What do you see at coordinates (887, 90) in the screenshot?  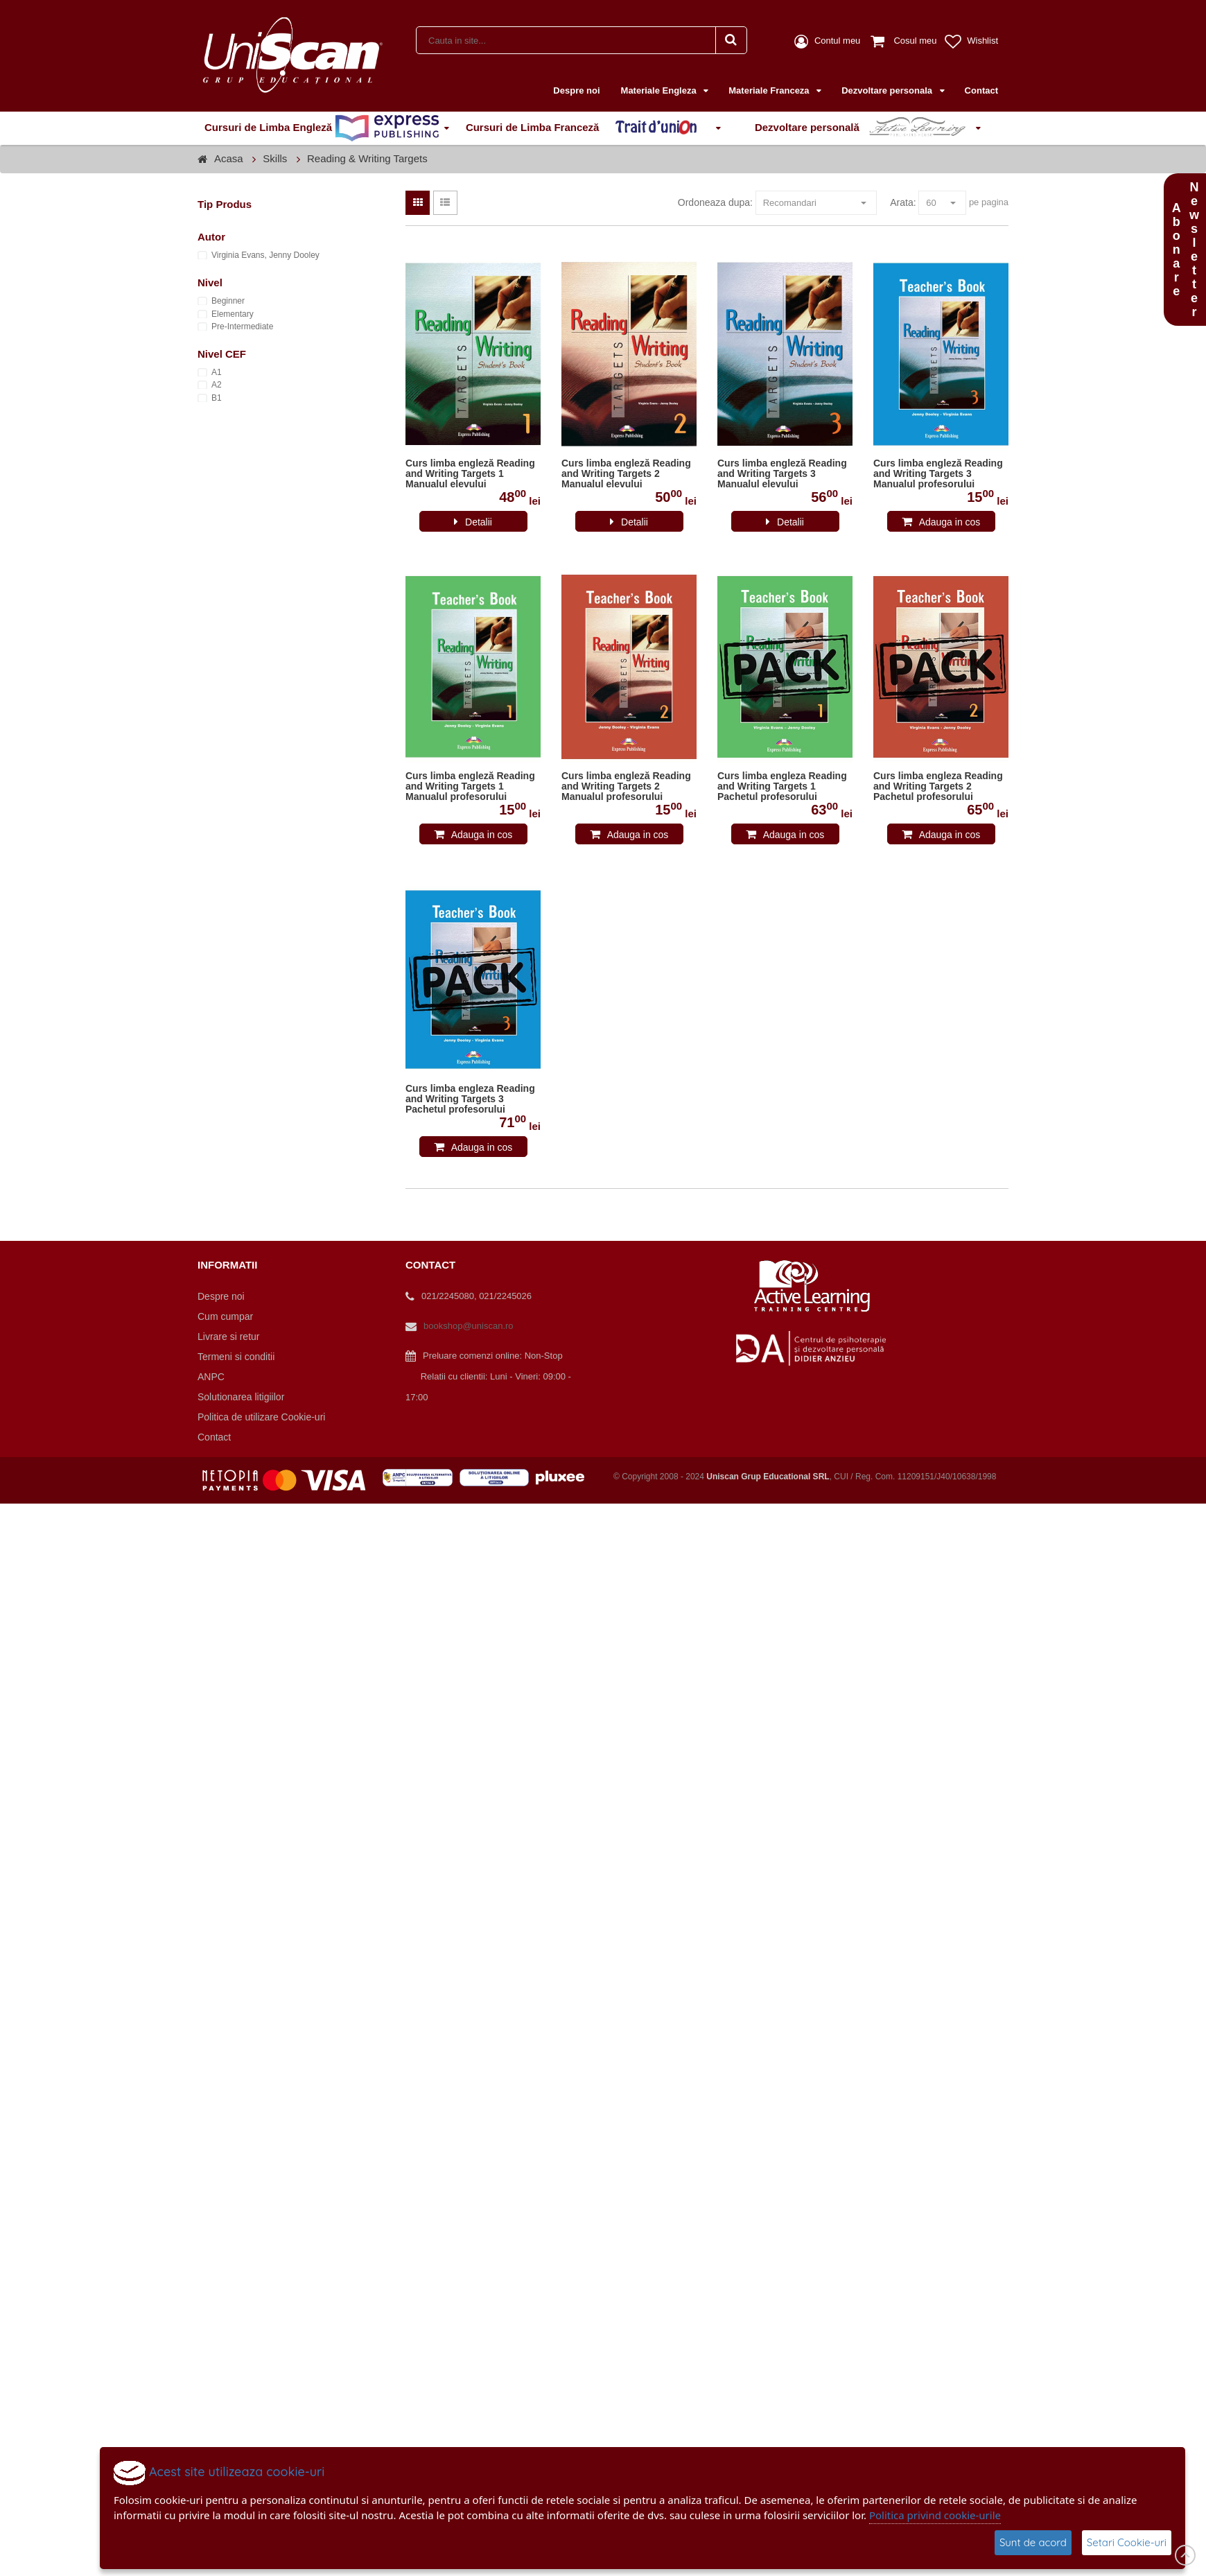 I see `Dezvoltare personala` at bounding box center [887, 90].